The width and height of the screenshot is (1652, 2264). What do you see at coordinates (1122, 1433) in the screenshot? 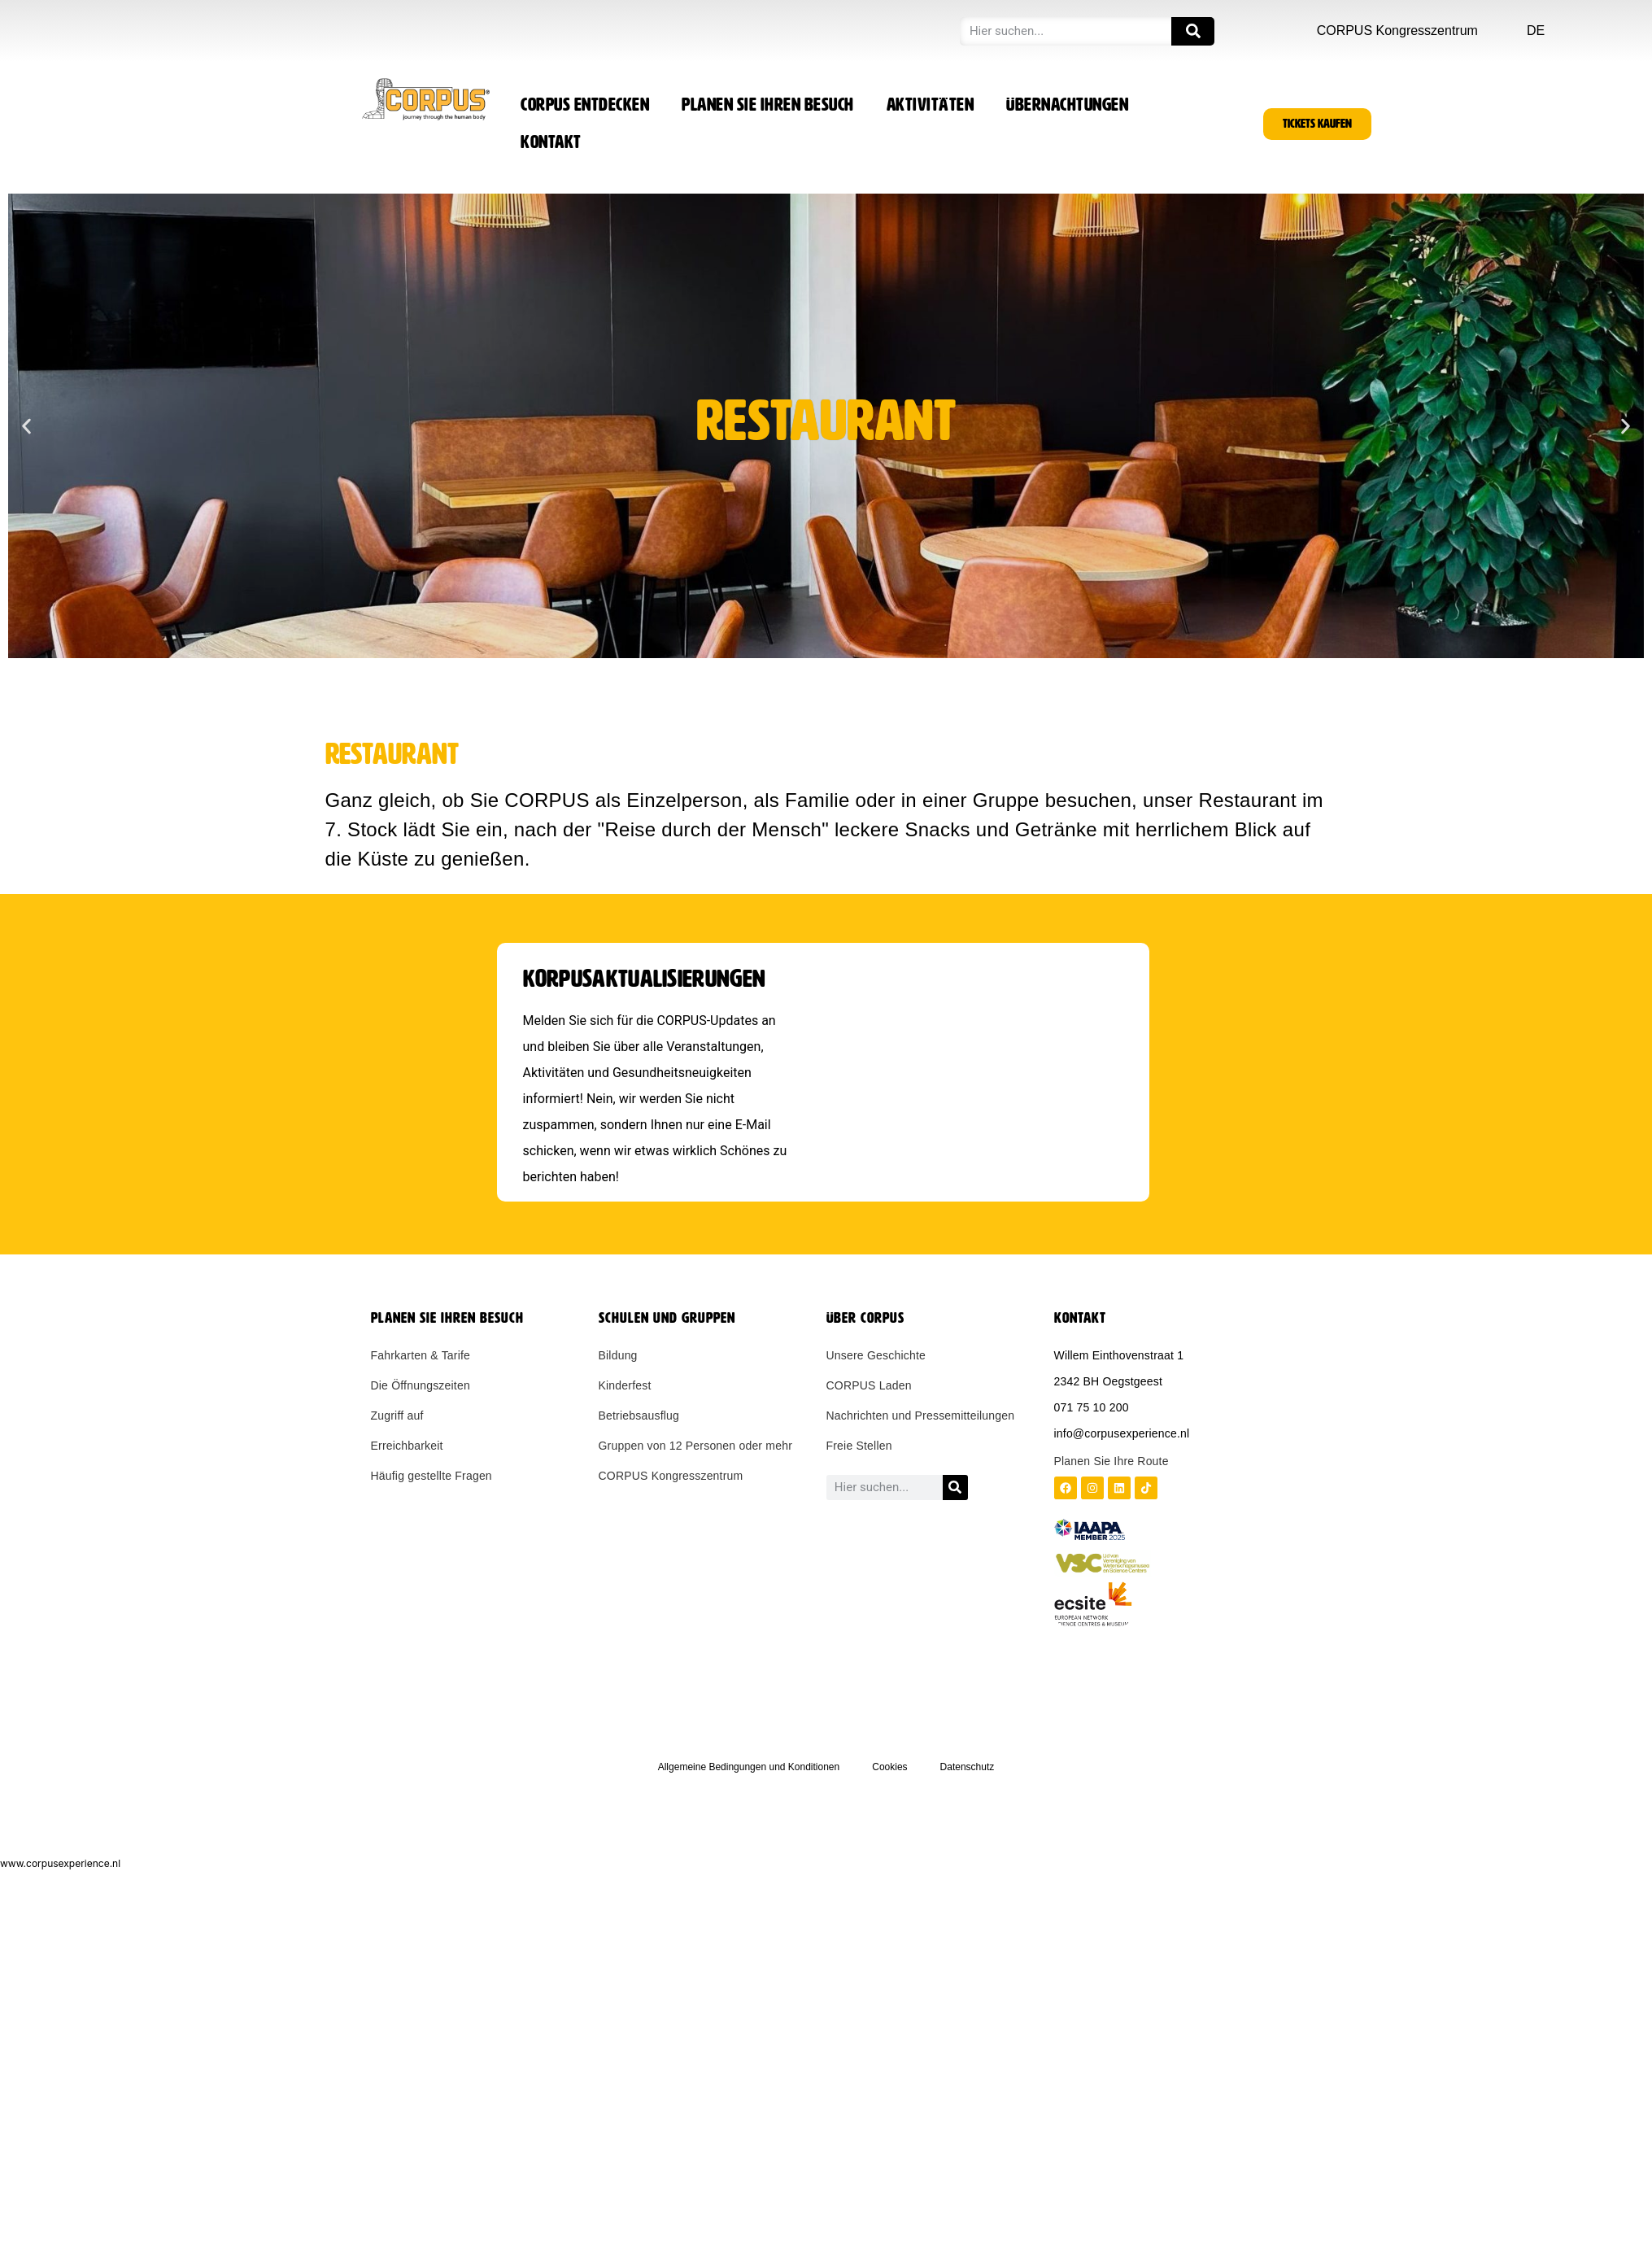
I see `info@corpusexperience.nl` at bounding box center [1122, 1433].